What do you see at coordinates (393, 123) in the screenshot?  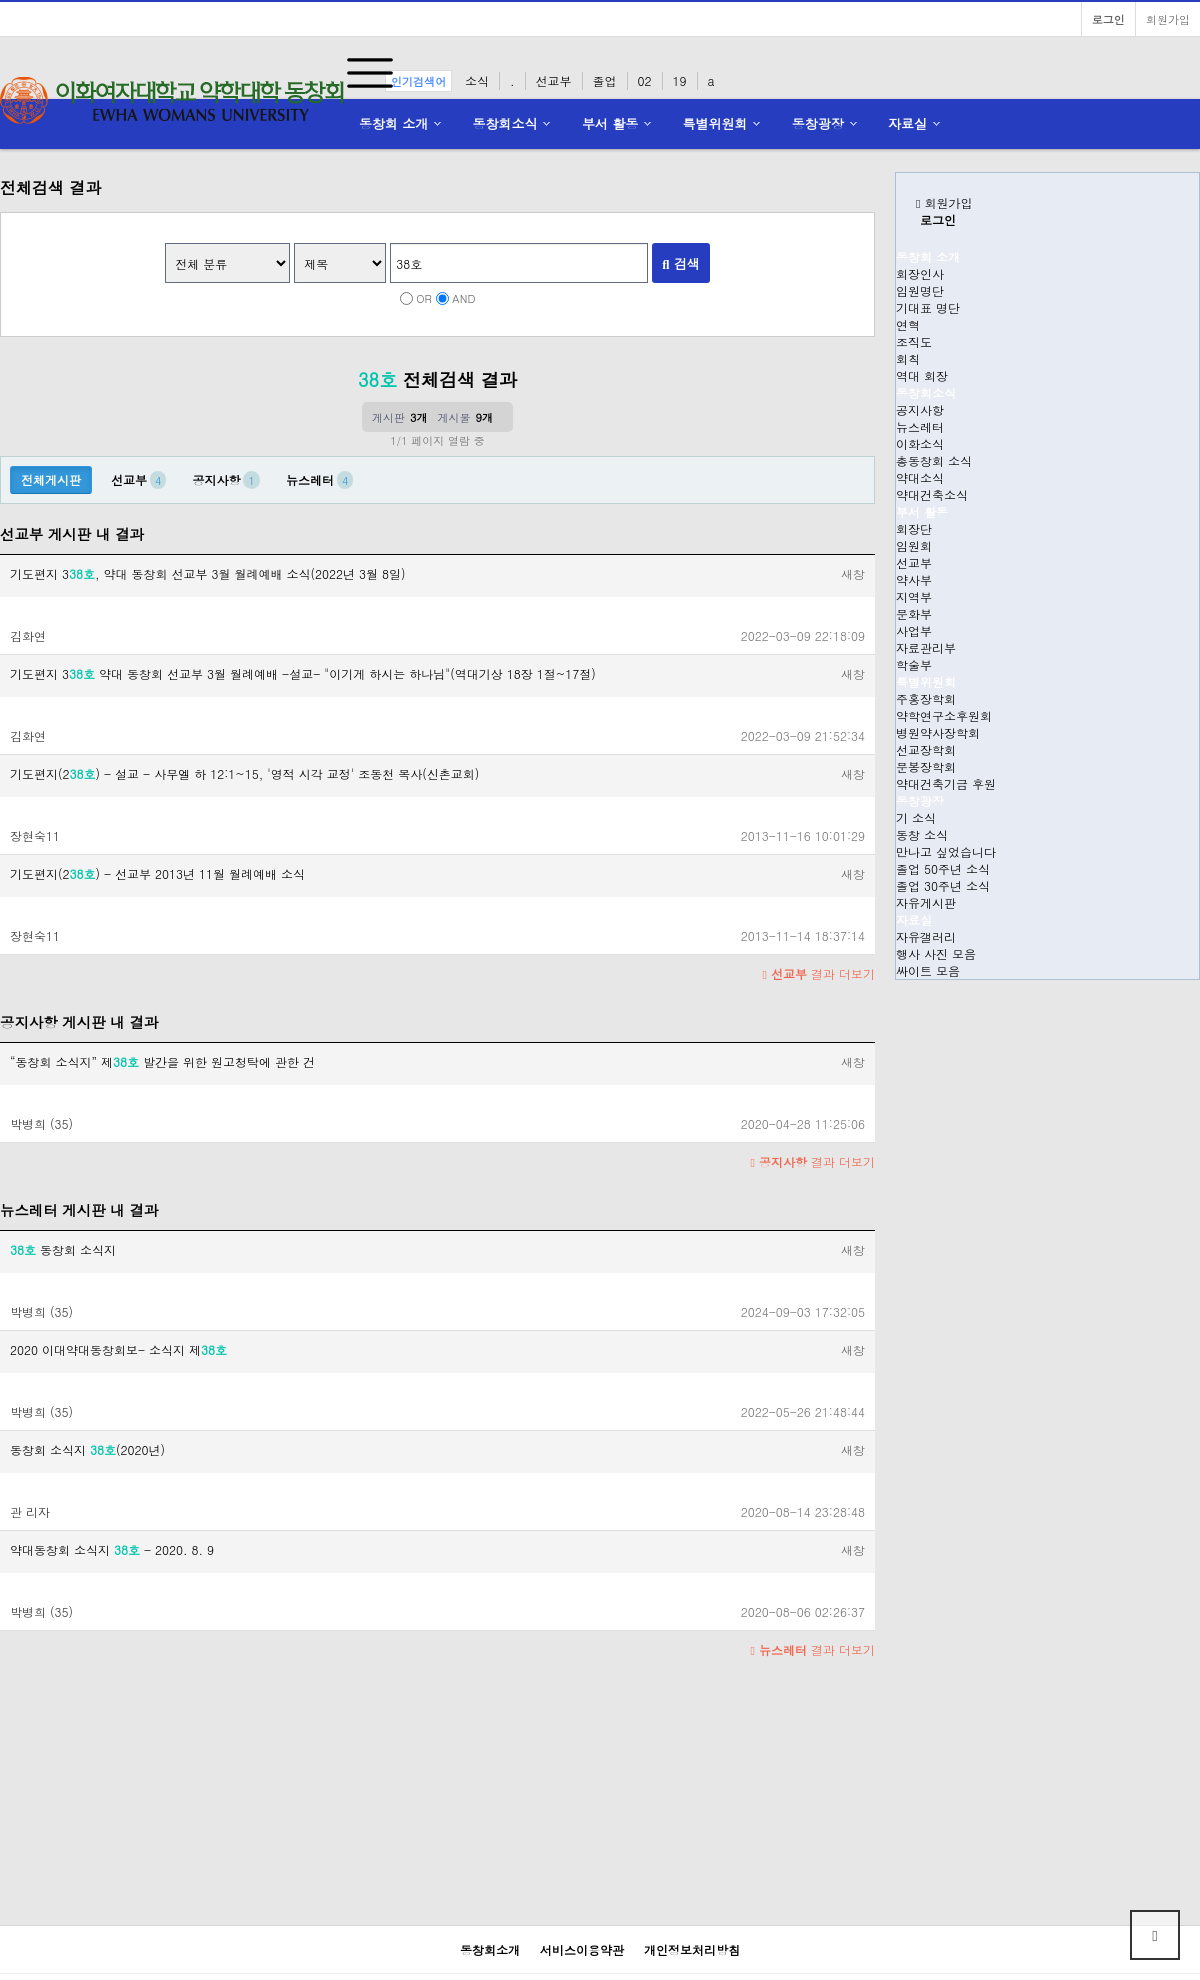 I see `동창회 소개` at bounding box center [393, 123].